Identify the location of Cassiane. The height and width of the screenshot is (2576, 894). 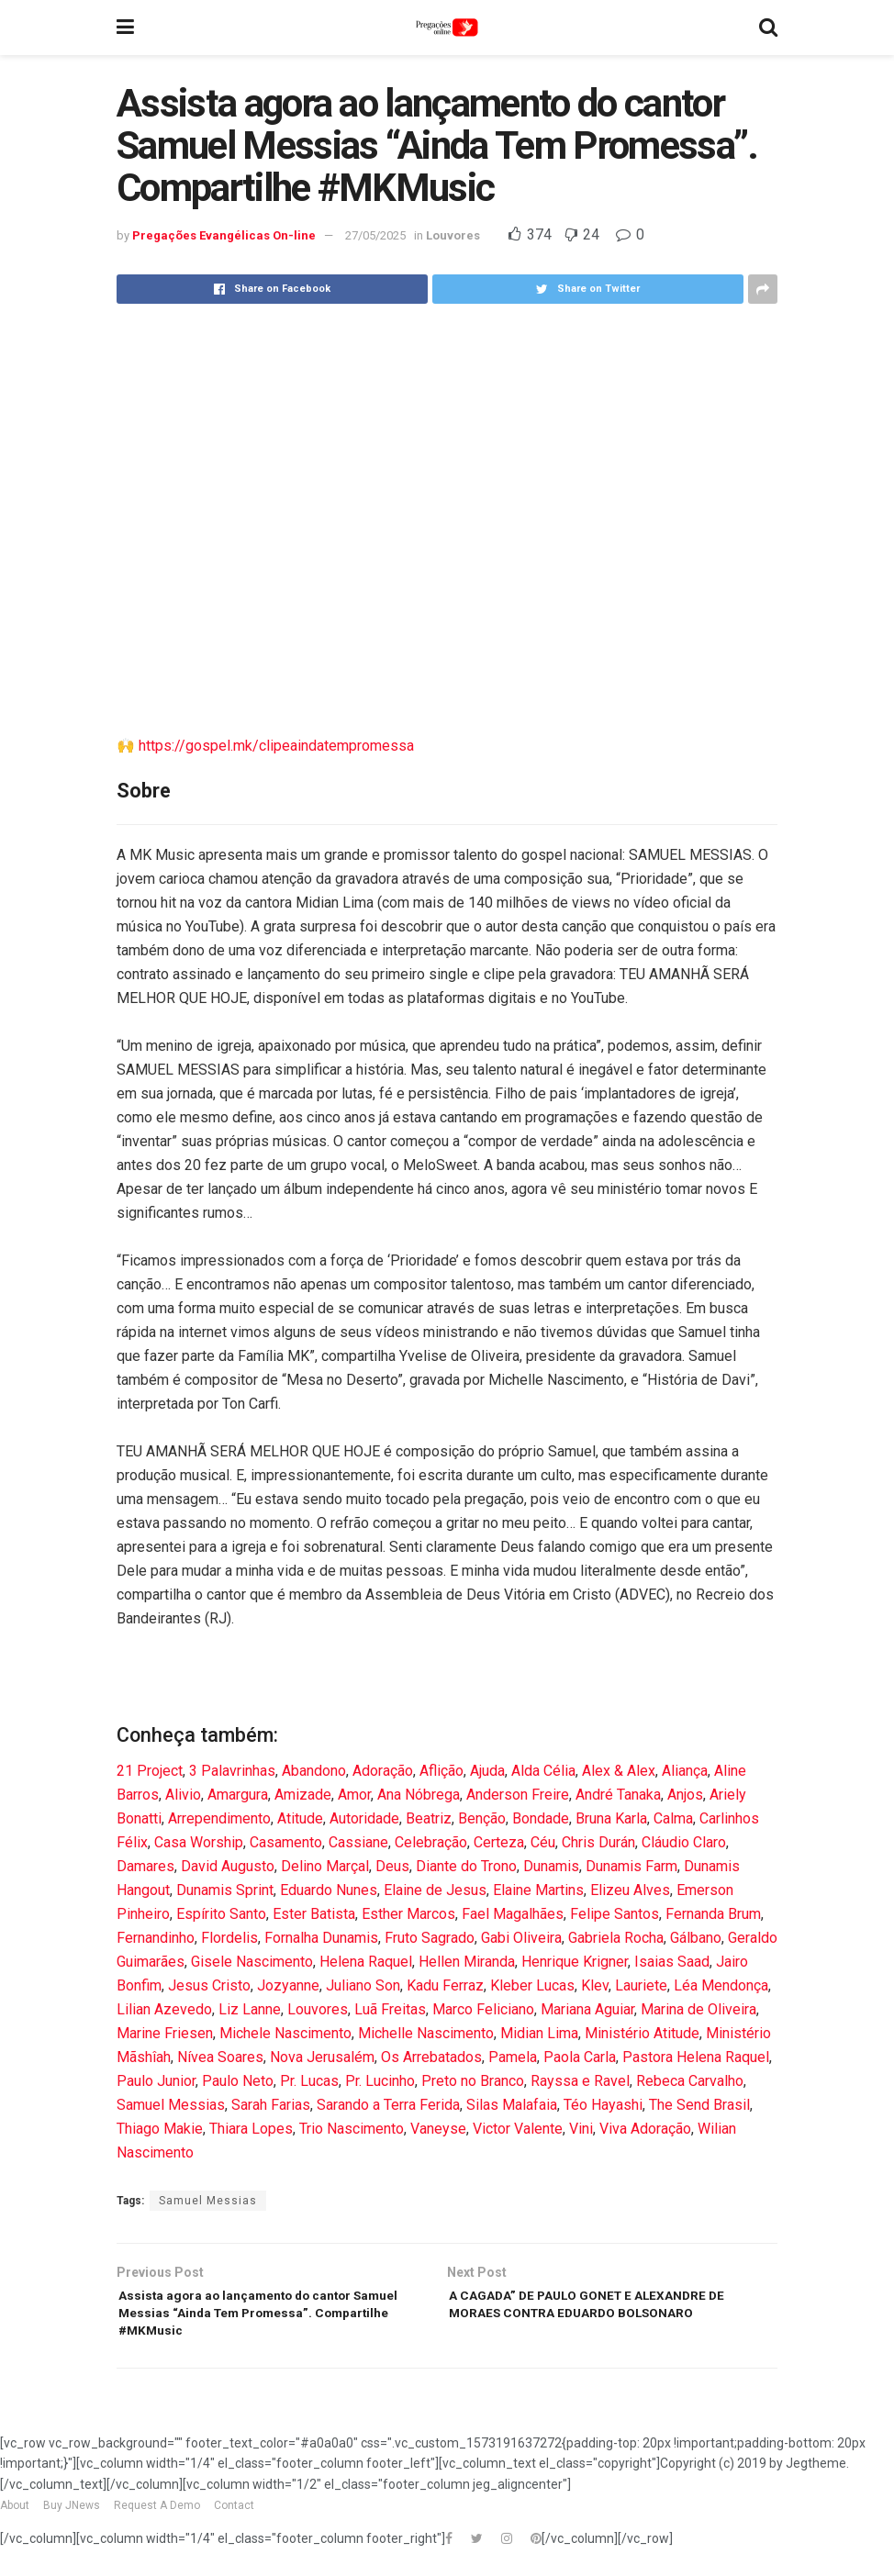
(358, 1842).